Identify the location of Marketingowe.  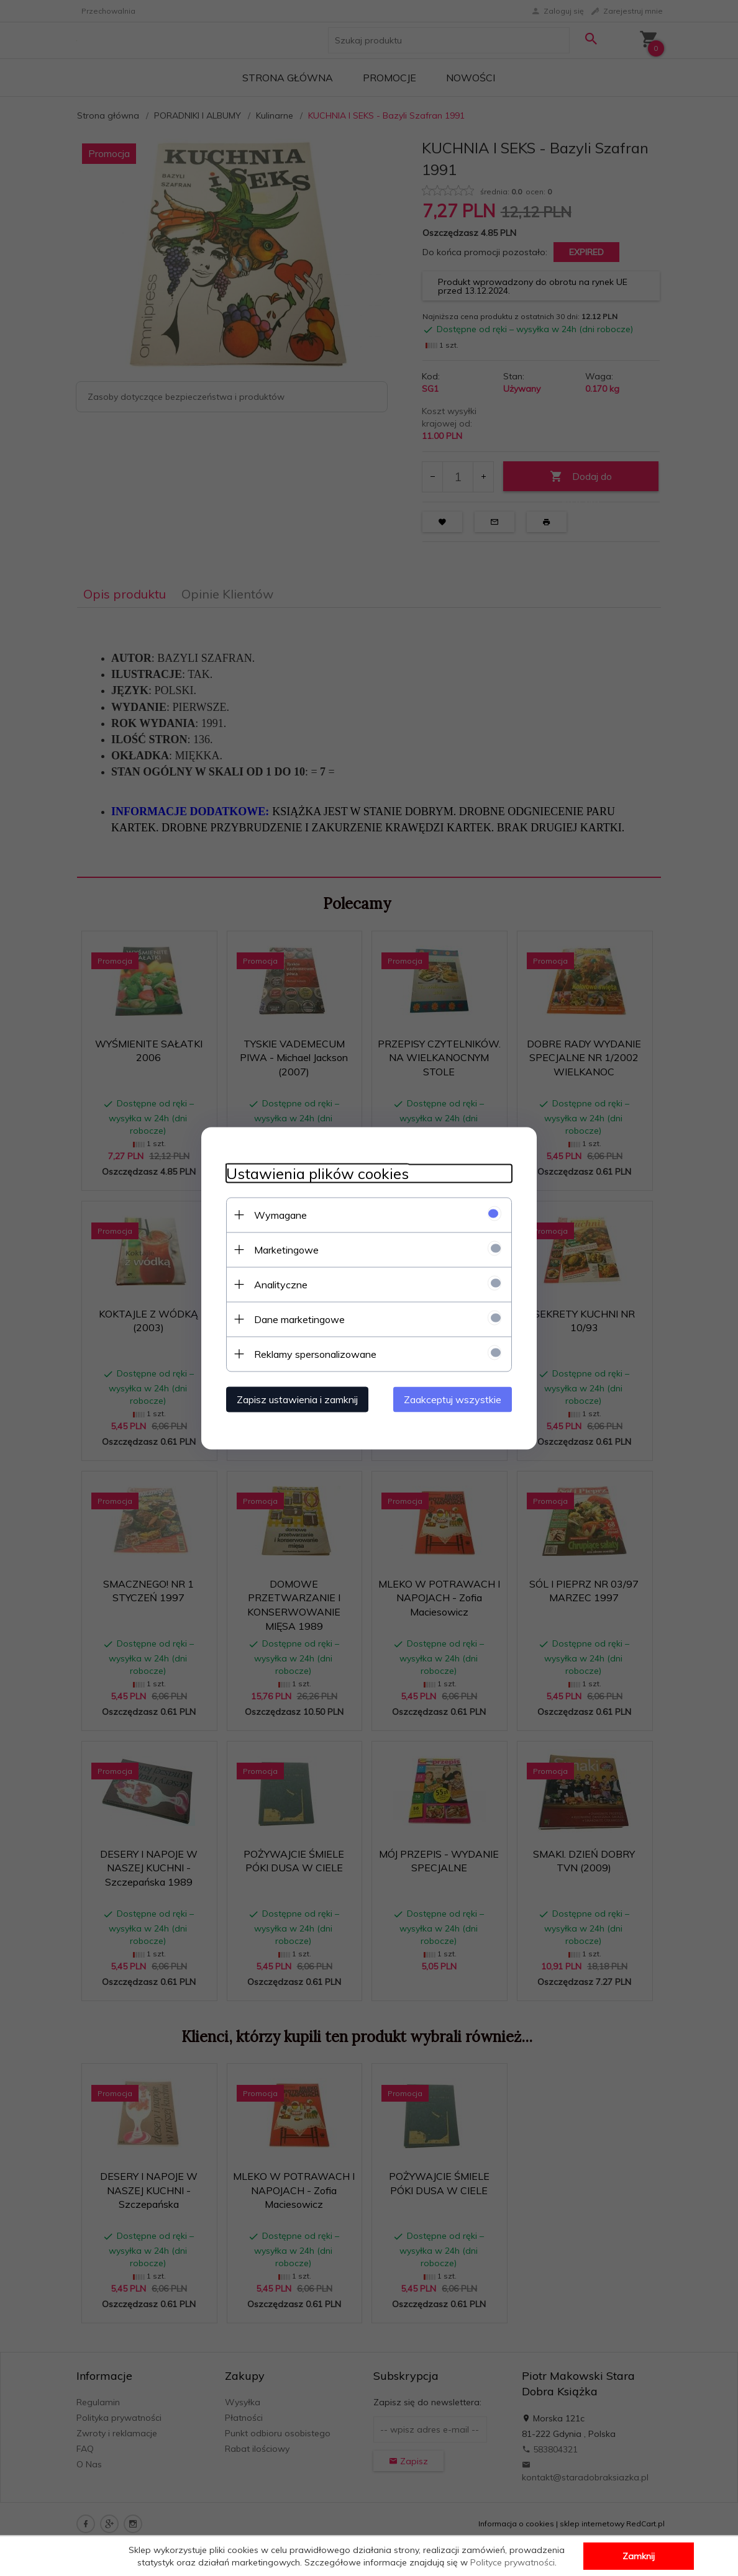
(286, 1249).